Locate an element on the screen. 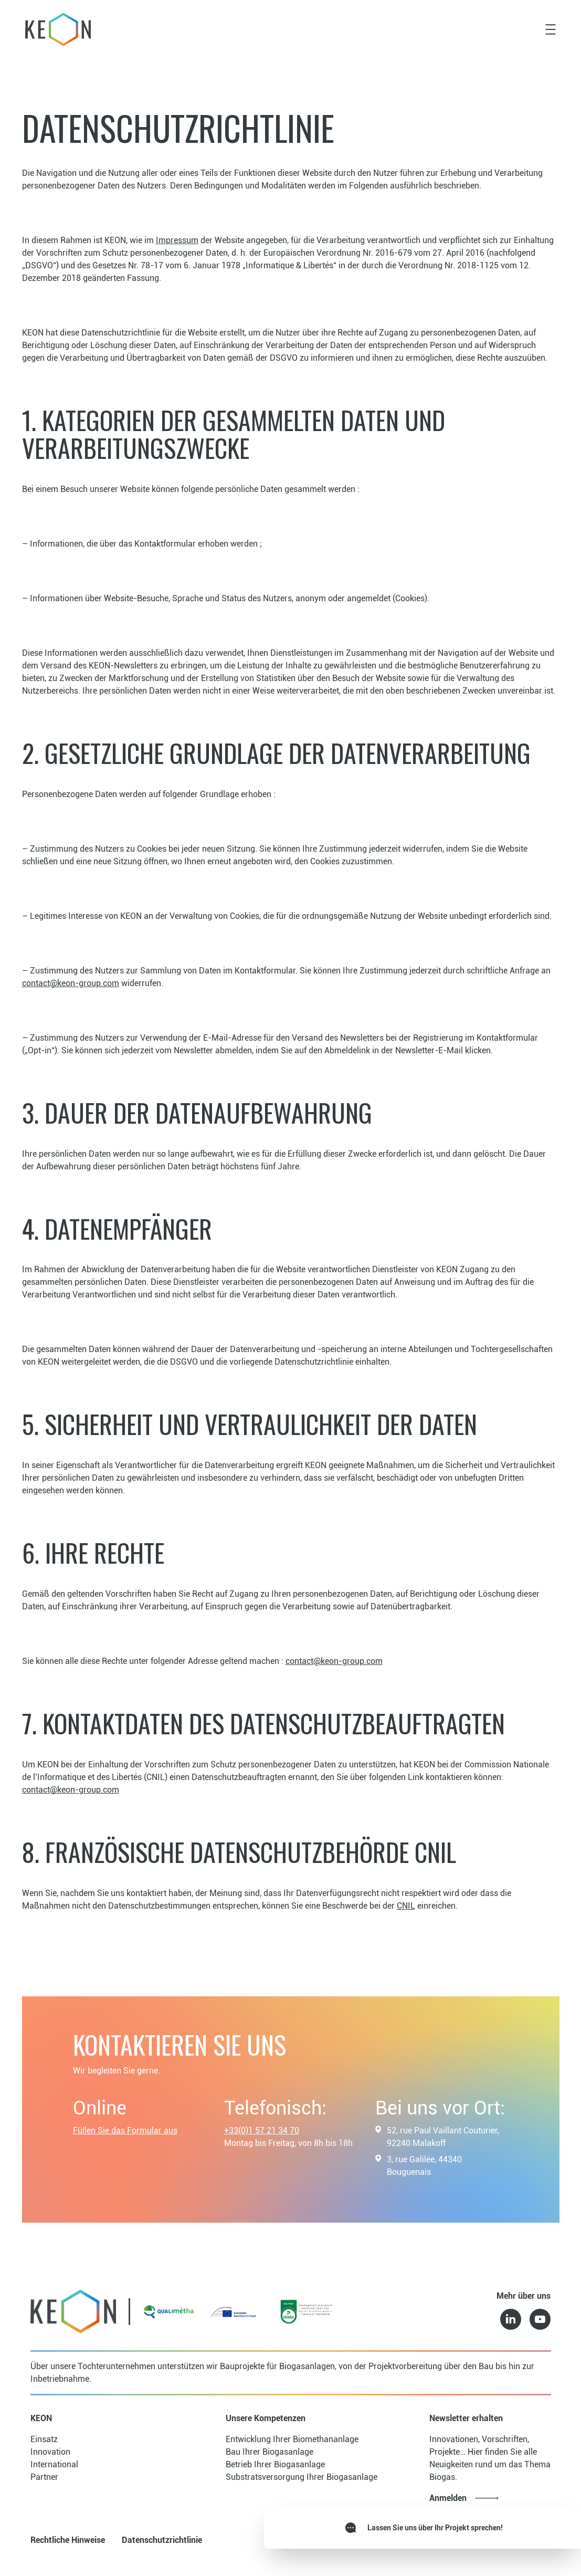  Rechtliche Hinweise is located at coordinates (67, 2540).